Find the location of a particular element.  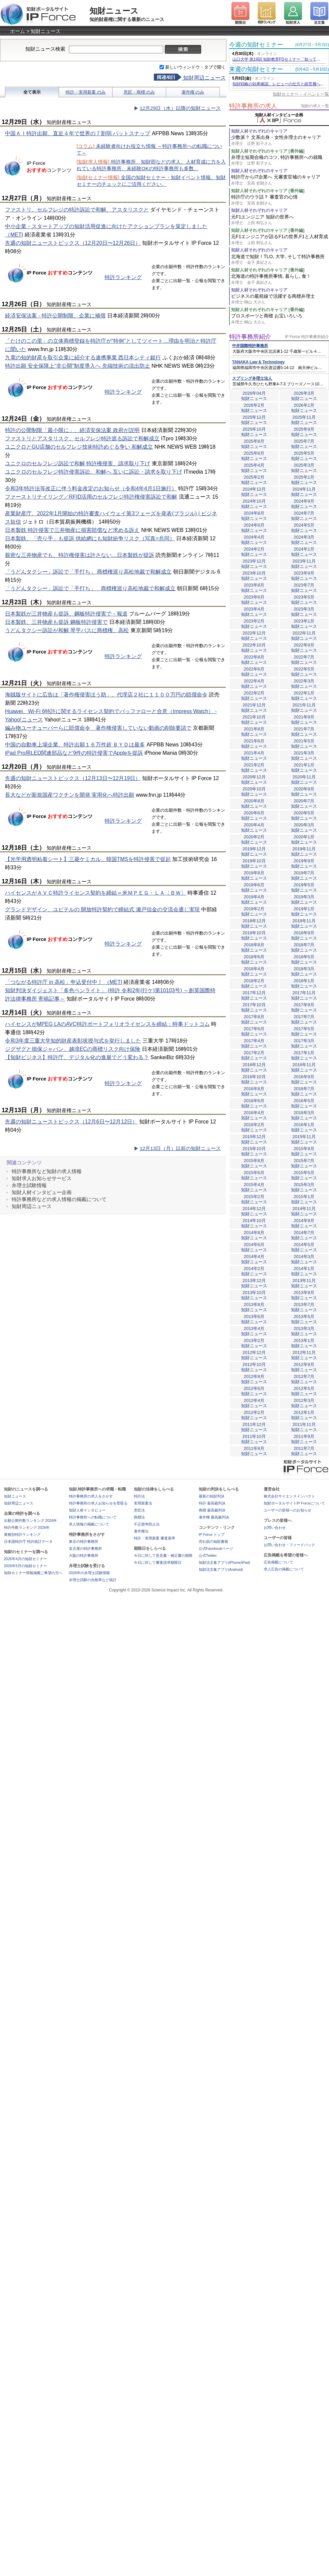

2023年9月知財ニュース is located at coordinates (304, 576).